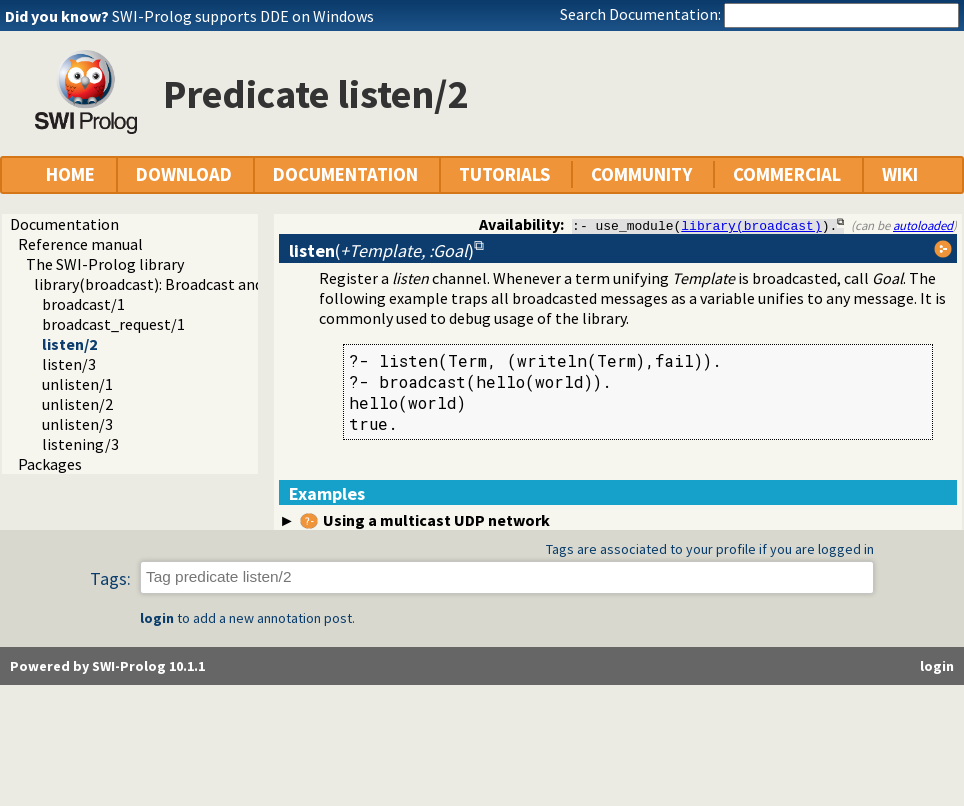  What do you see at coordinates (243, 16) in the screenshot?
I see `SWI-Prolog supports DDE on Windows` at bounding box center [243, 16].